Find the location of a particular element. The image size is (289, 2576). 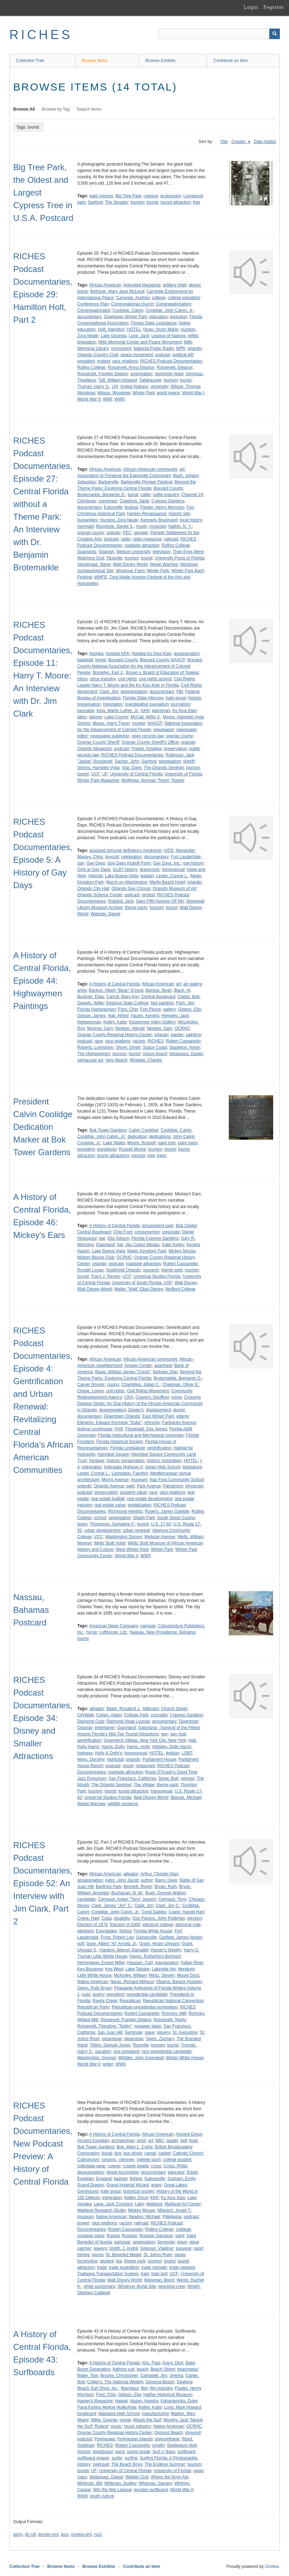

fast painting is located at coordinates (162, 1003).